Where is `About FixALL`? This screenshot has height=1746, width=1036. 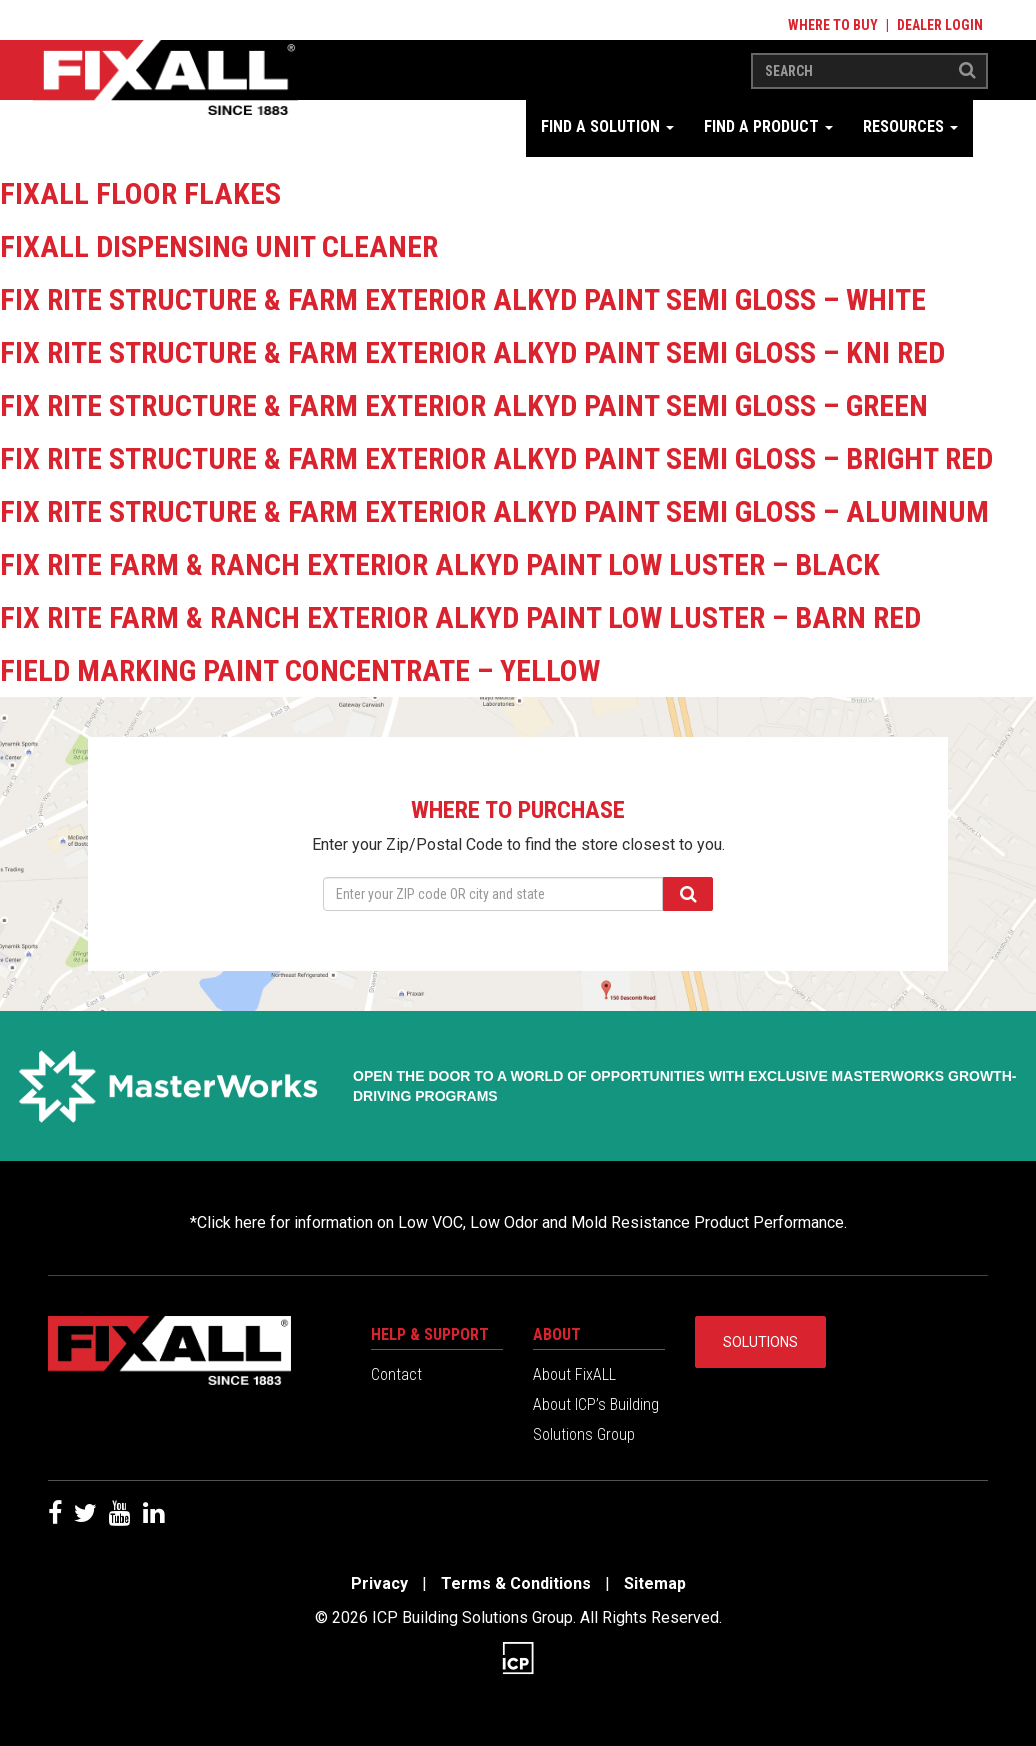 About FixALL is located at coordinates (574, 1374).